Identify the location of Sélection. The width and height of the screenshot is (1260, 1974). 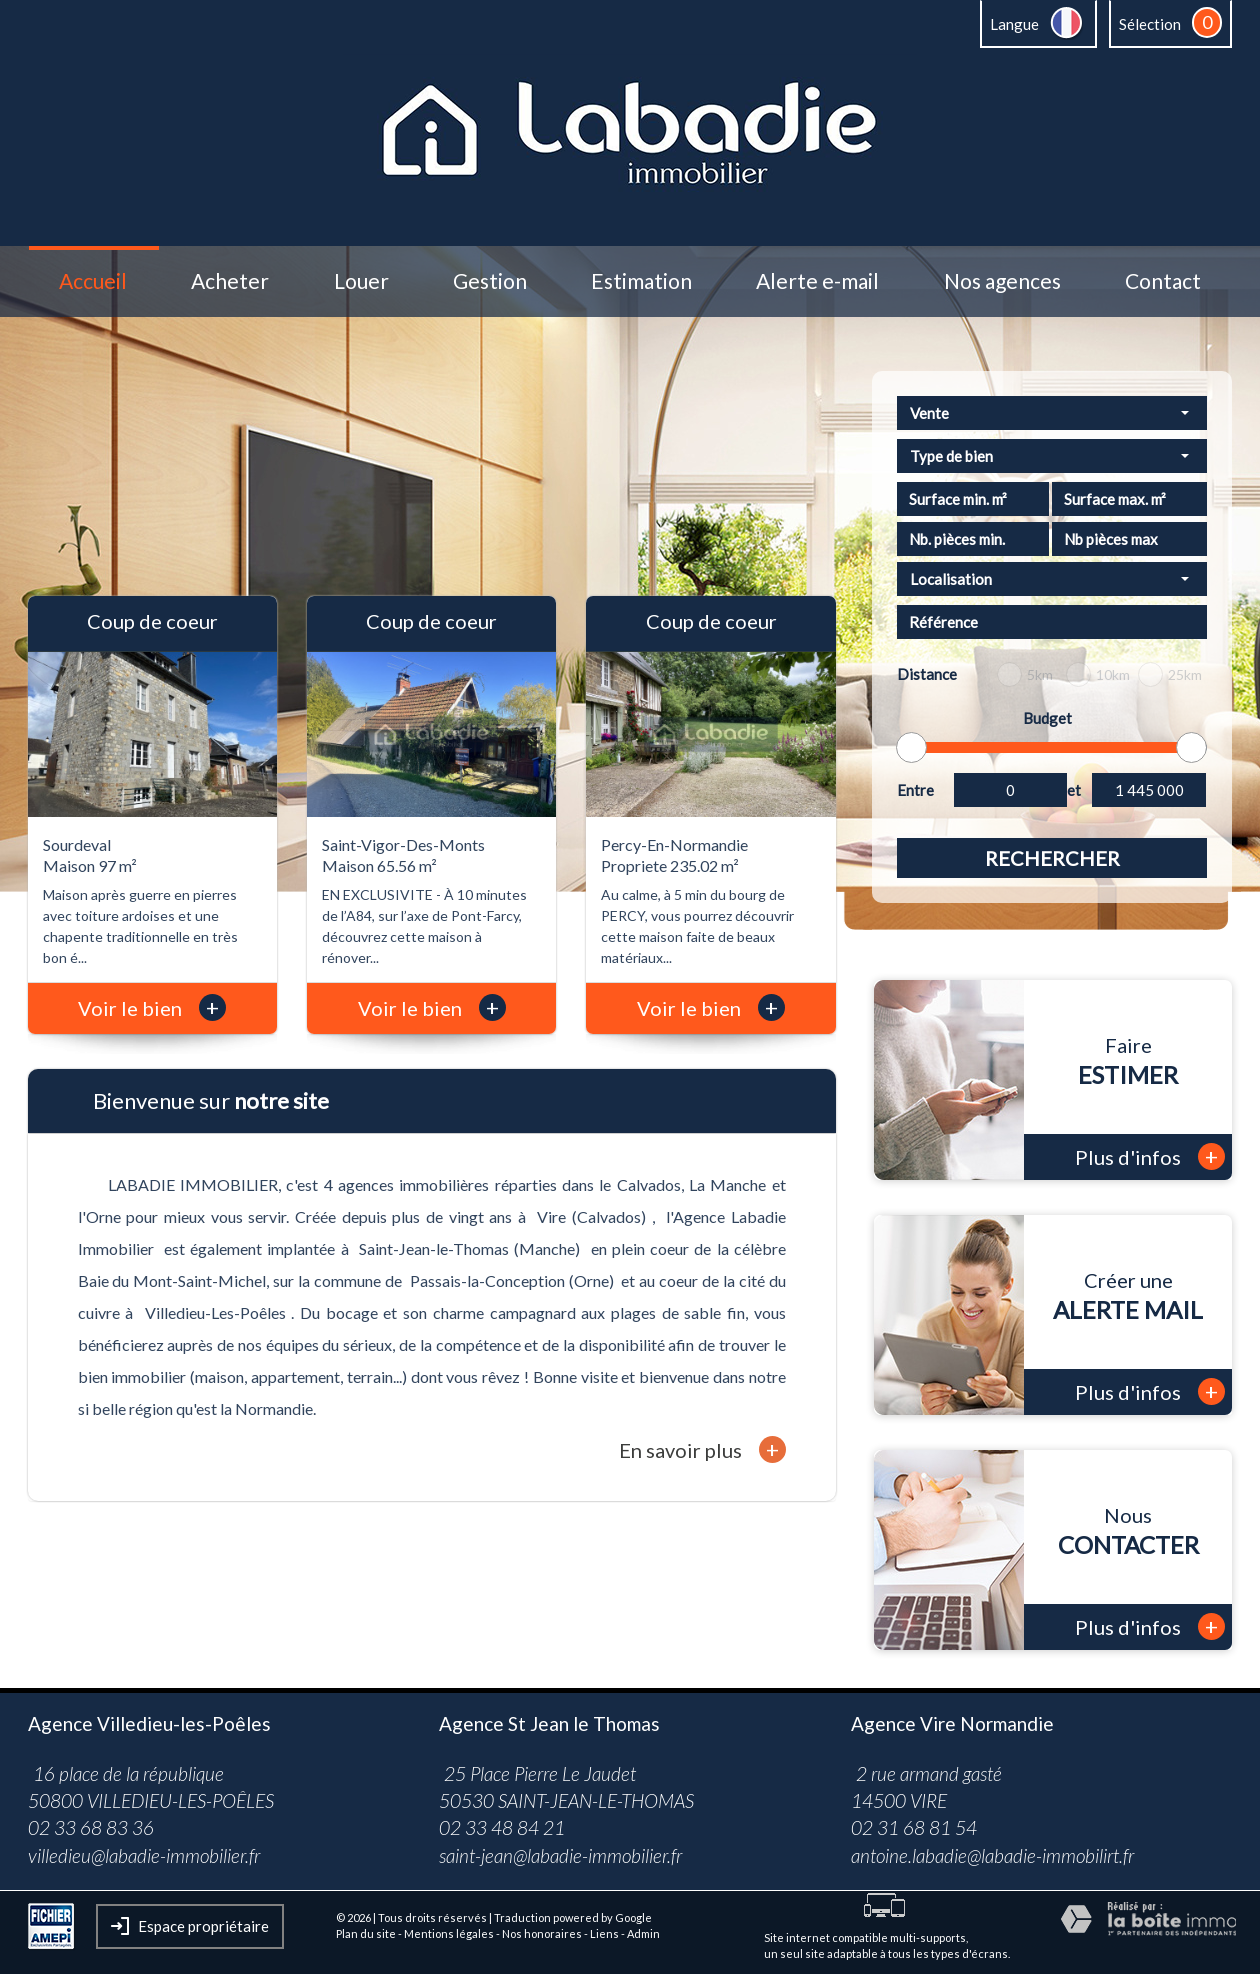
(1150, 24).